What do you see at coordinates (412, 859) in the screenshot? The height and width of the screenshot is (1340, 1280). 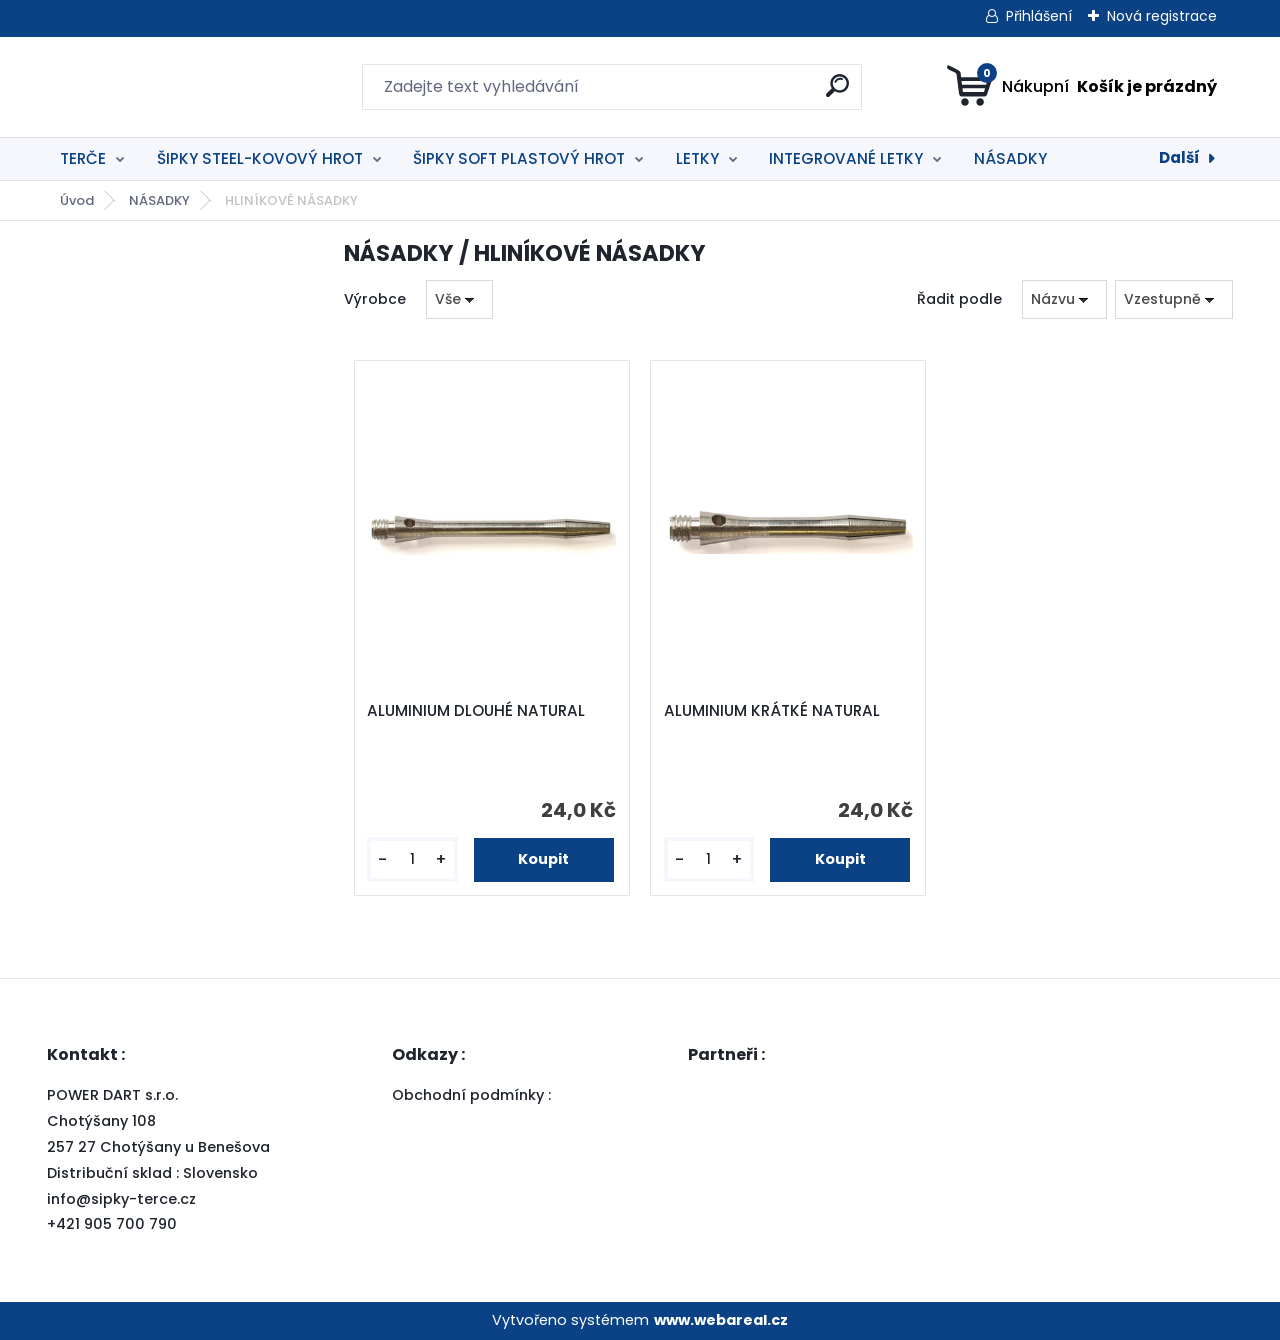 I see `[kusy]` at bounding box center [412, 859].